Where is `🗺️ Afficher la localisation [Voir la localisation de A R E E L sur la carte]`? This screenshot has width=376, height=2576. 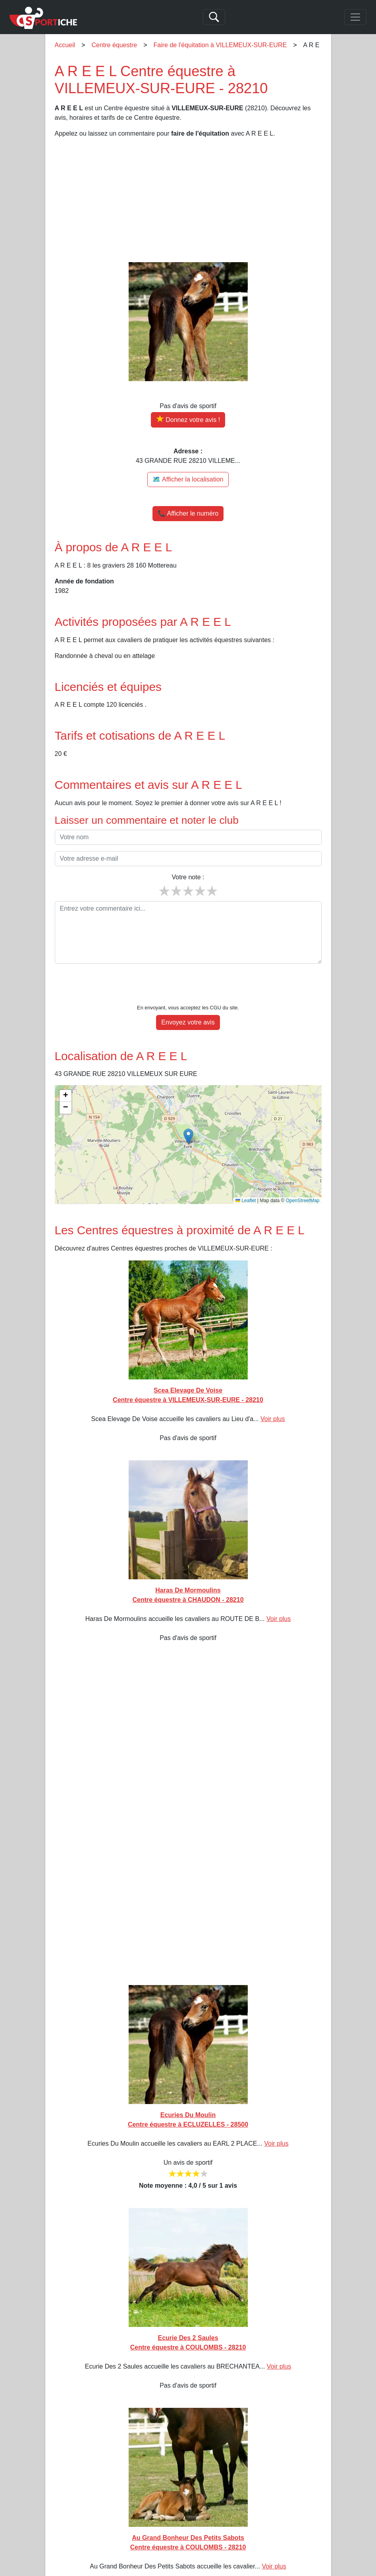 🗺️ Afficher la localisation [Voir la localisation de A R E E L sur la carte] is located at coordinates (187, 479).